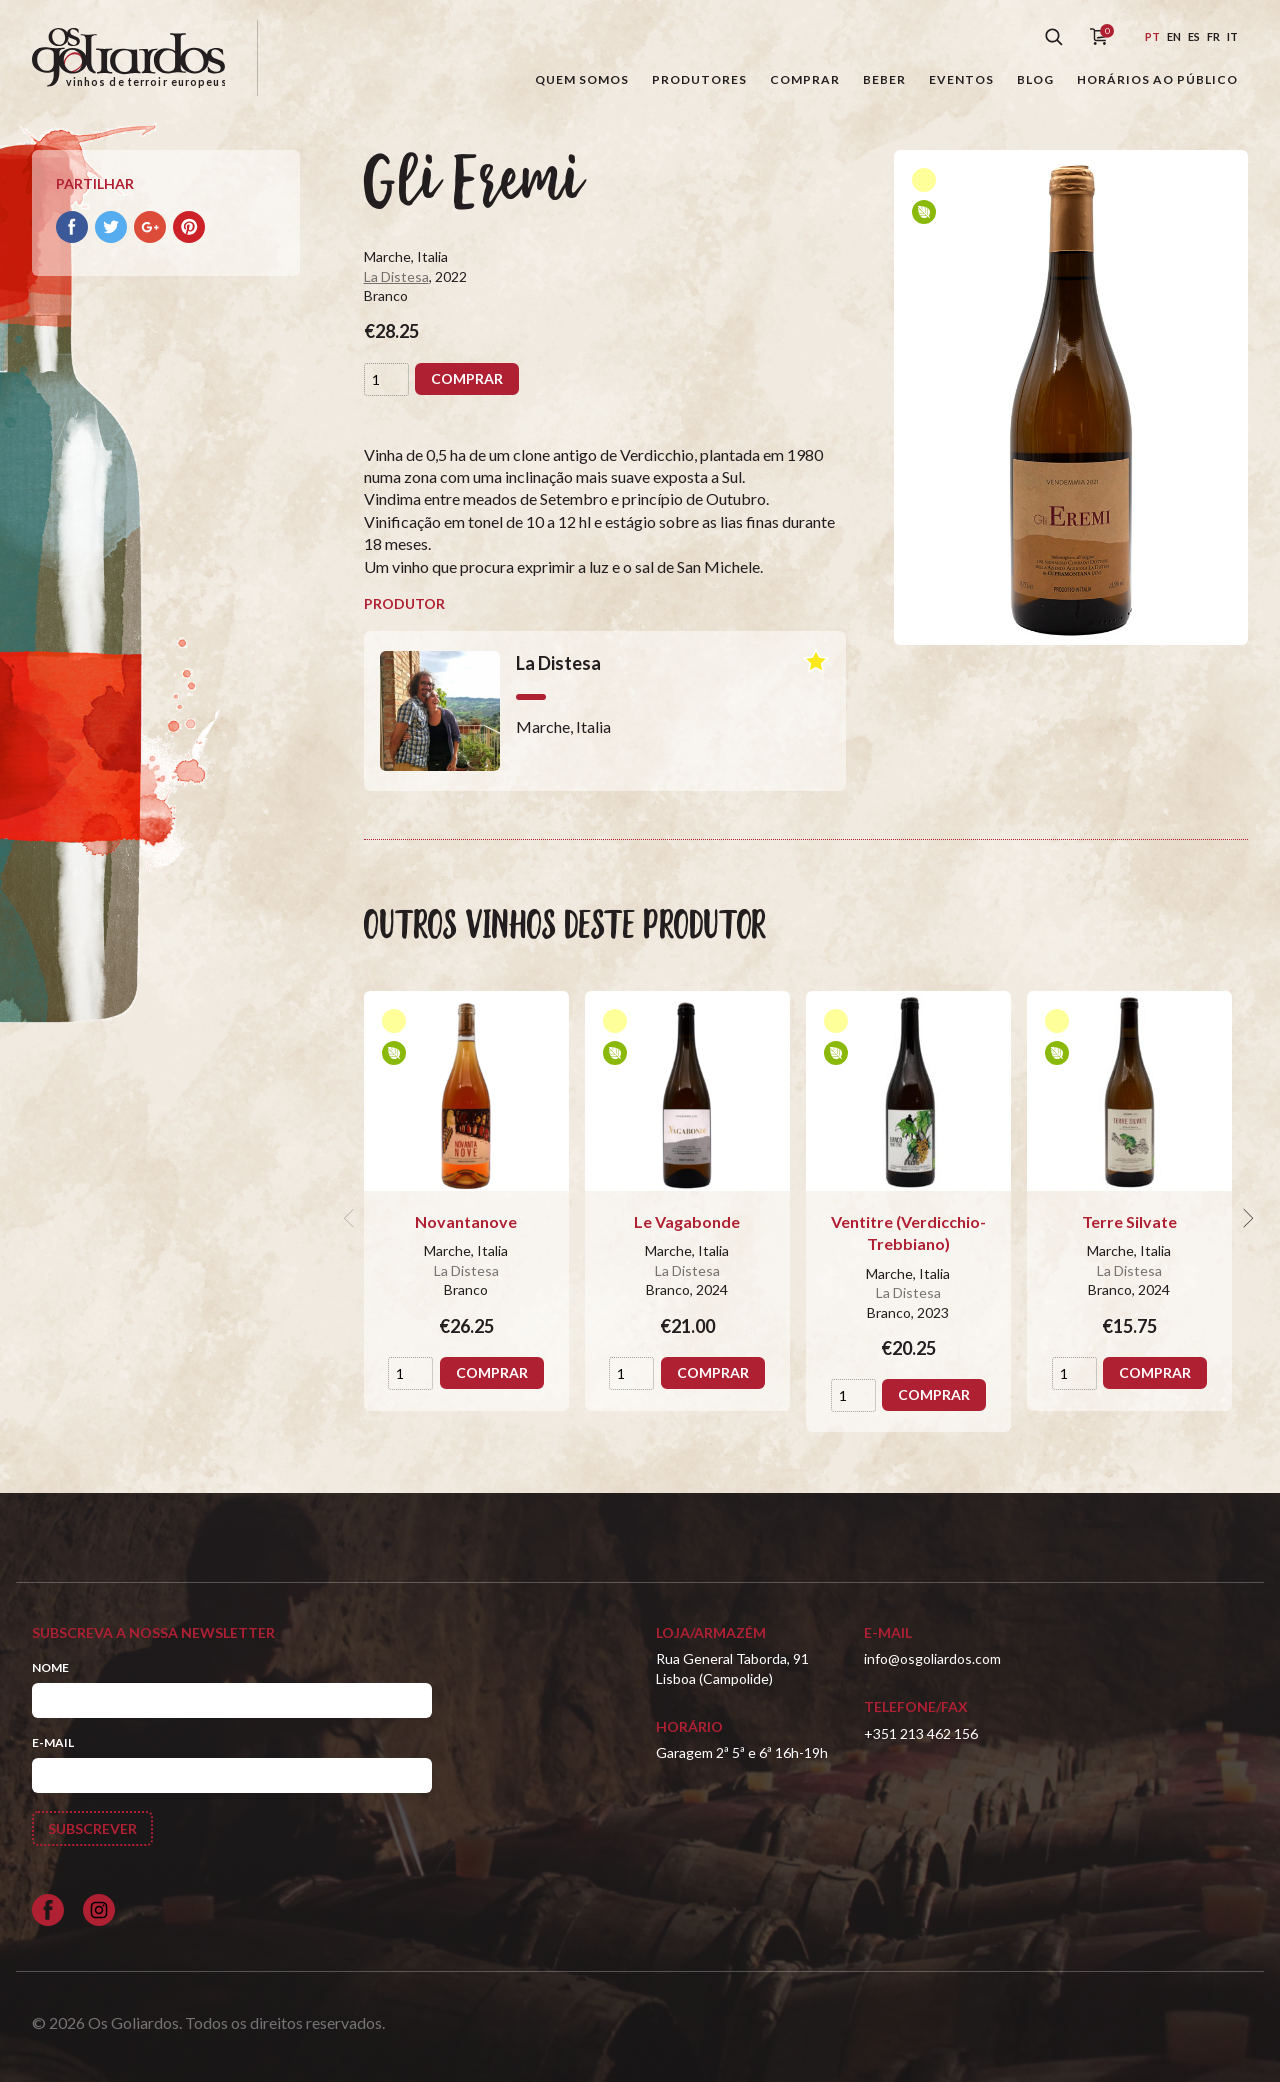 Image resolution: width=1280 pixels, height=2082 pixels. I want to click on [Siga-nos no Instagram], so click(99, 1910).